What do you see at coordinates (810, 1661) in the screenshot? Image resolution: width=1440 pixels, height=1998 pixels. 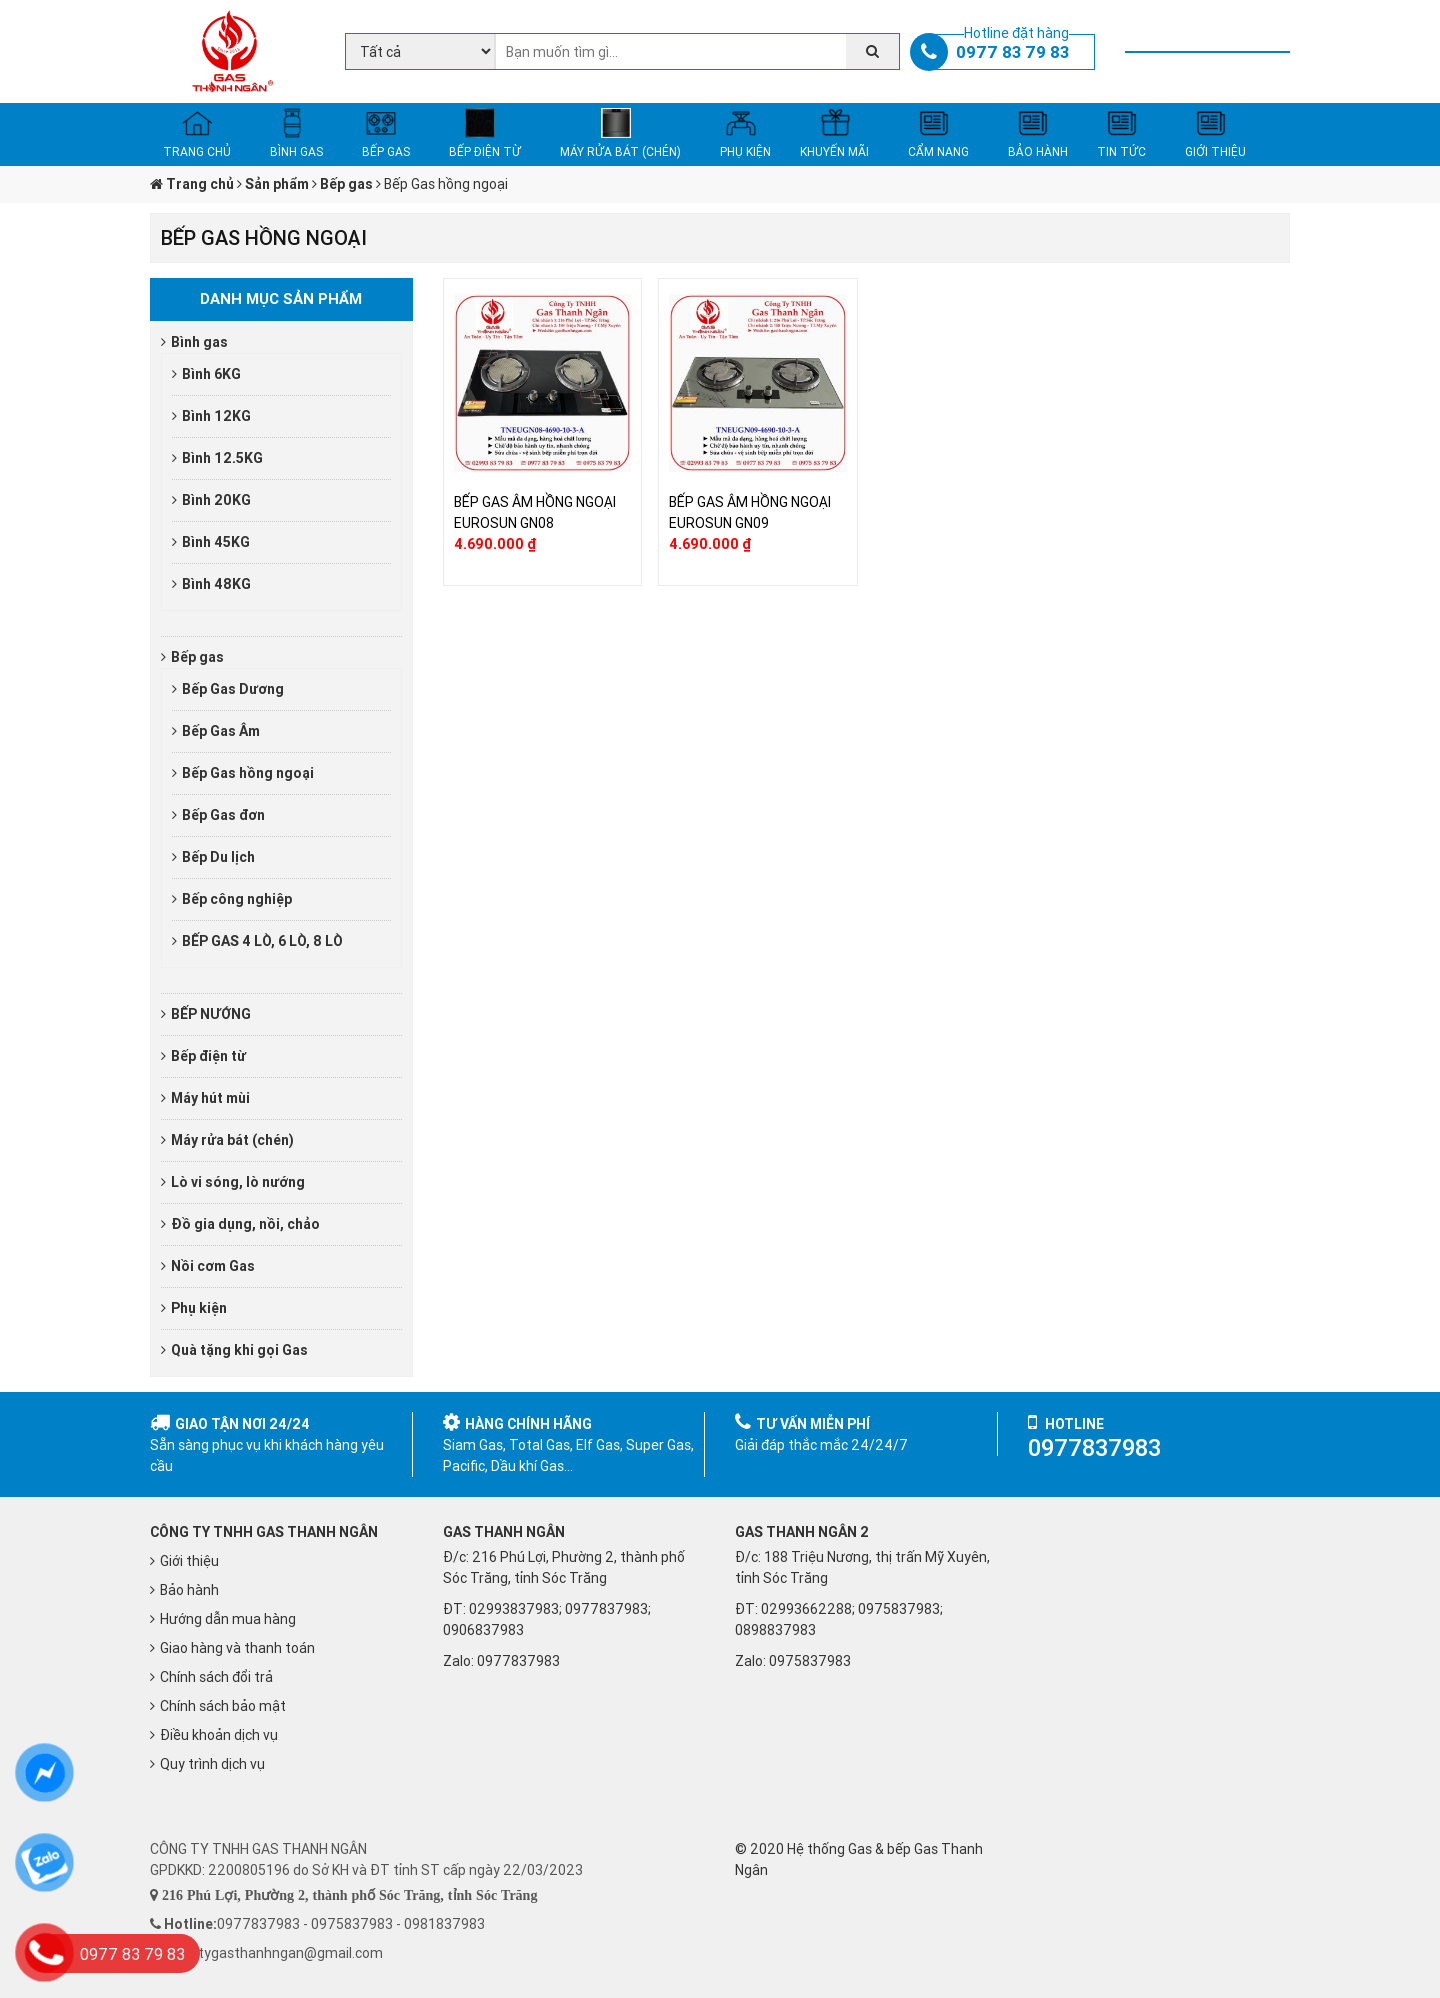 I see `0975837983` at bounding box center [810, 1661].